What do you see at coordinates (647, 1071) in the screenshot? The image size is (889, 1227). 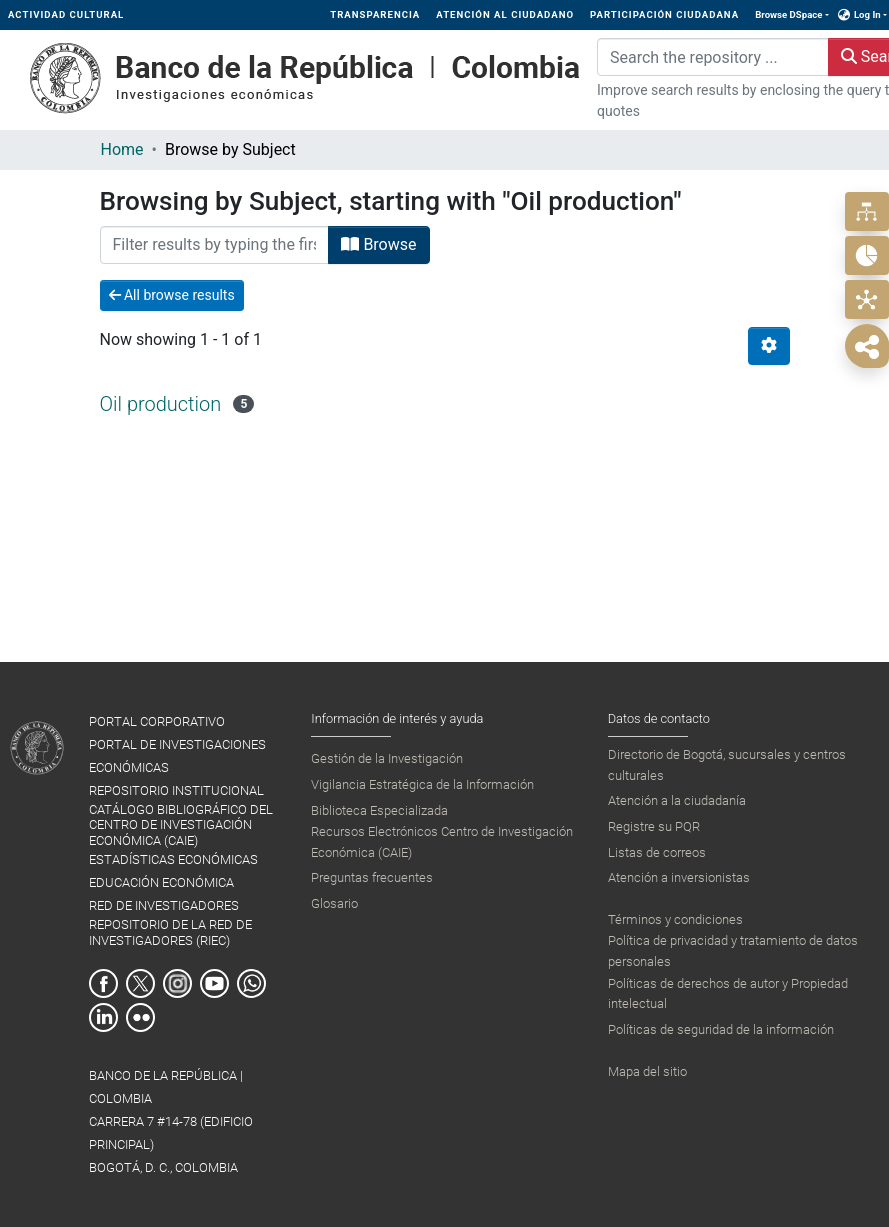 I see `Mapa del sitio` at bounding box center [647, 1071].